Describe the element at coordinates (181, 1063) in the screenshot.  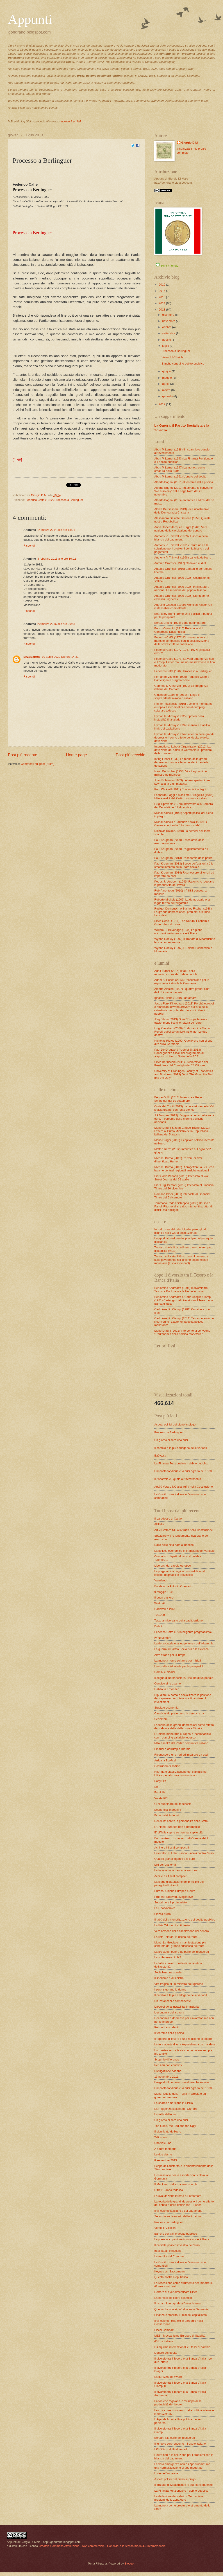
I see `Silvio Berlusconi (2011) Dichiarazione del Presidente del Consiglio del 24 Ottobre` at that location.